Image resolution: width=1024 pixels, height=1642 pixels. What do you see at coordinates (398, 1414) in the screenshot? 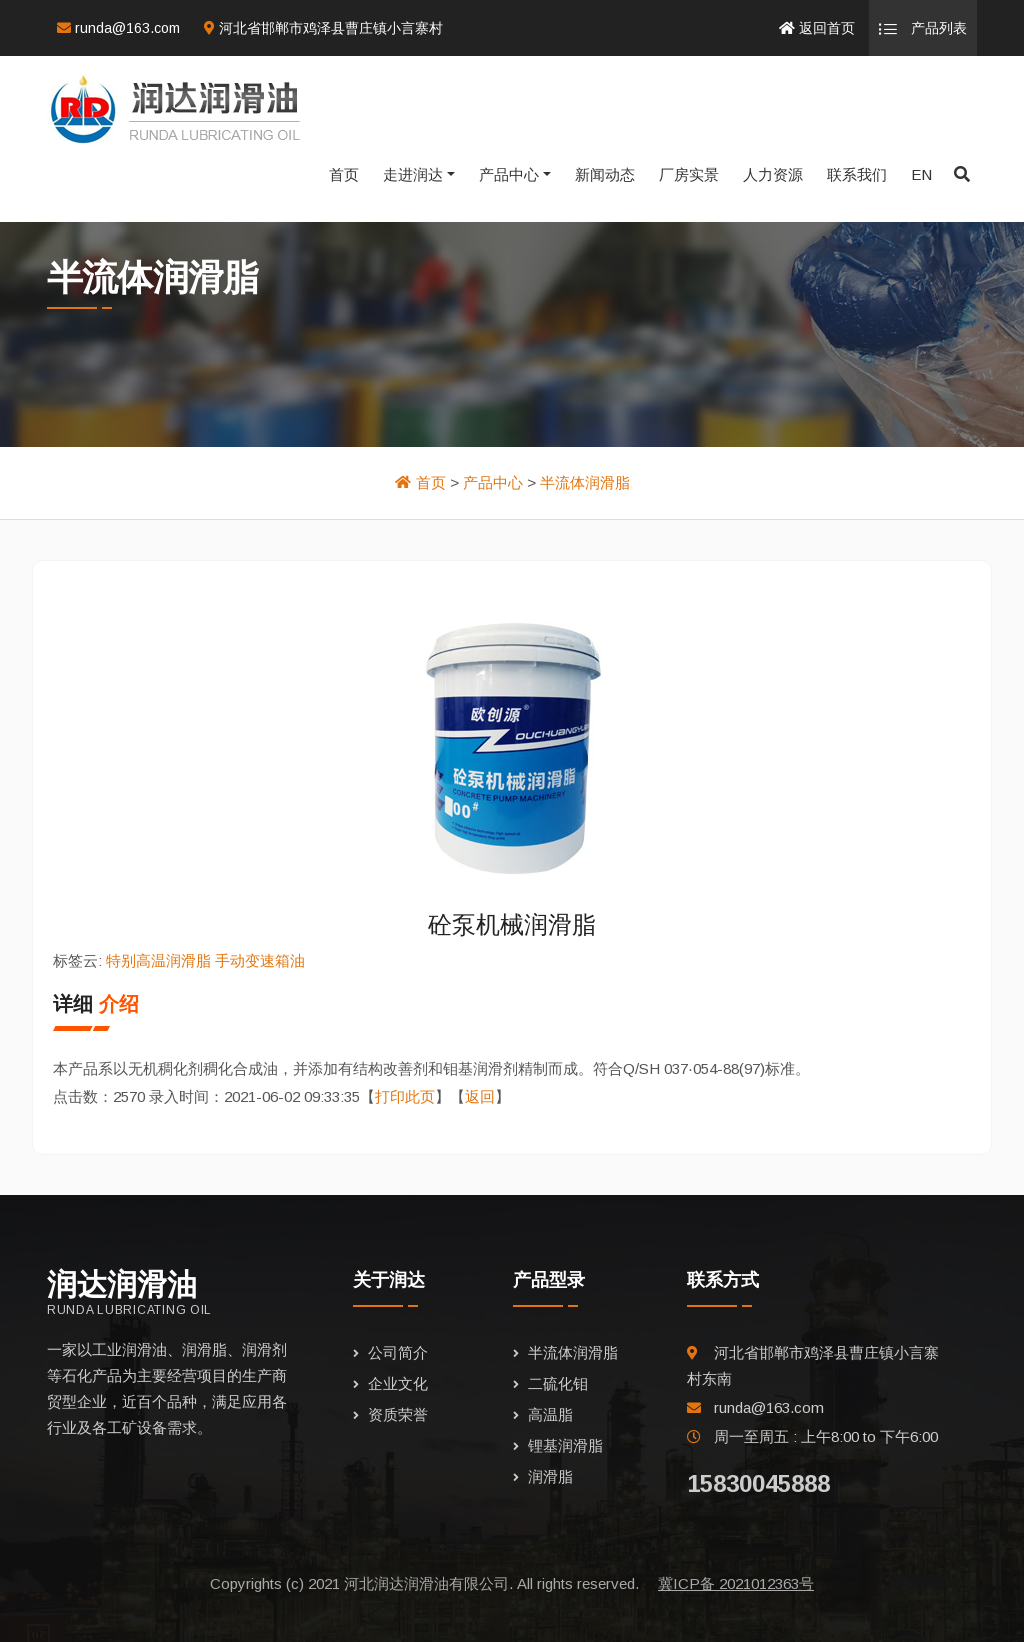
I see `资质荣誉` at bounding box center [398, 1414].